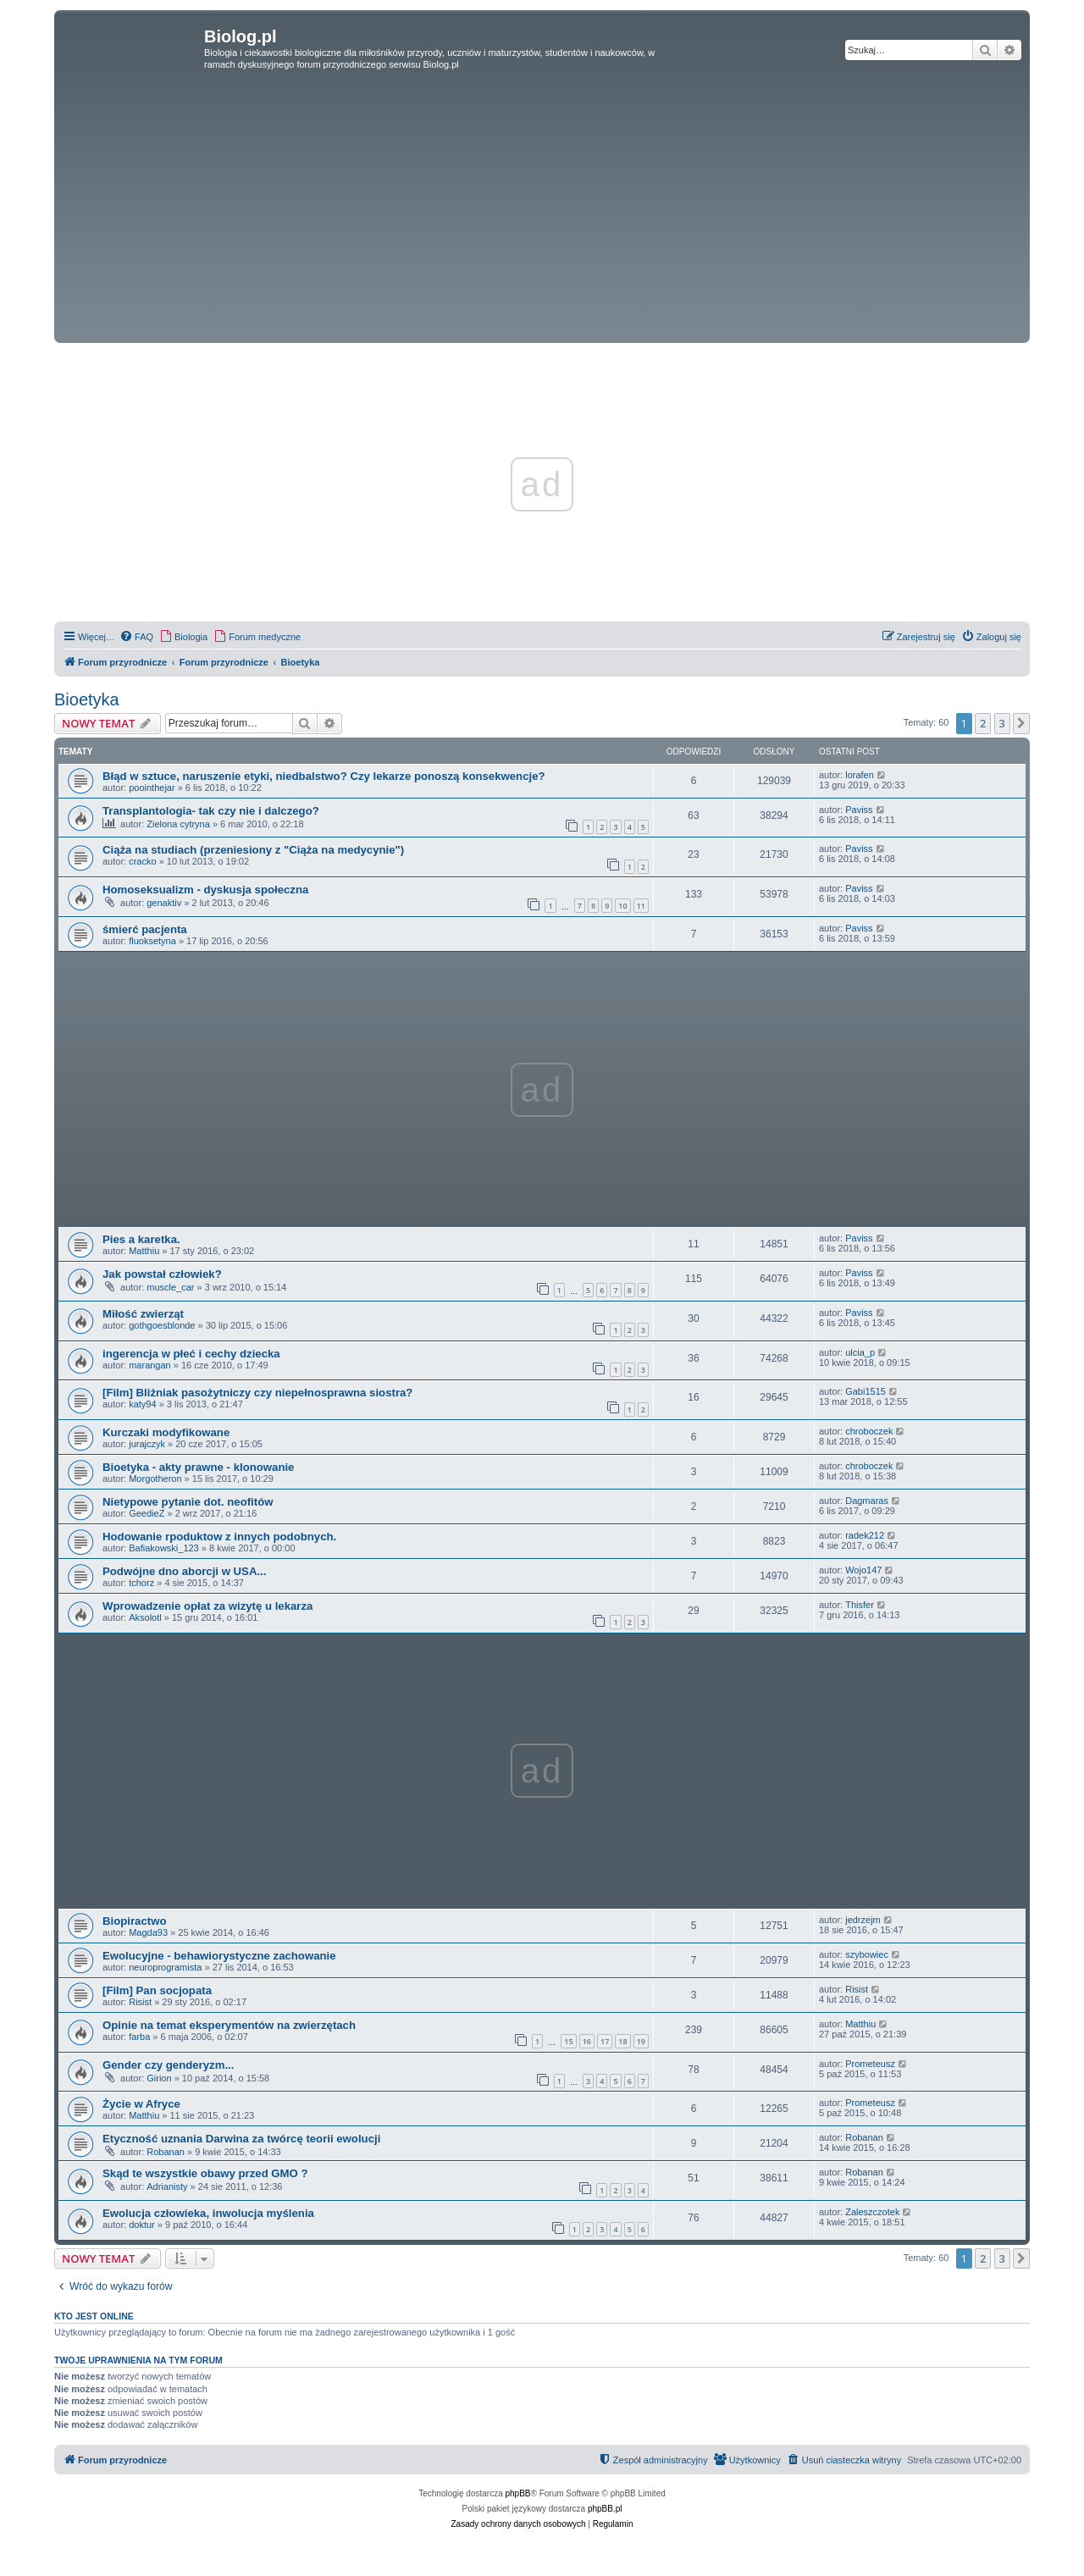 This screenshot has height=2576, width=1084. What do you see at coordinates (860, 1352) in the screenshot?
I see `ulcia_p` at bounding box center [860, 1352].